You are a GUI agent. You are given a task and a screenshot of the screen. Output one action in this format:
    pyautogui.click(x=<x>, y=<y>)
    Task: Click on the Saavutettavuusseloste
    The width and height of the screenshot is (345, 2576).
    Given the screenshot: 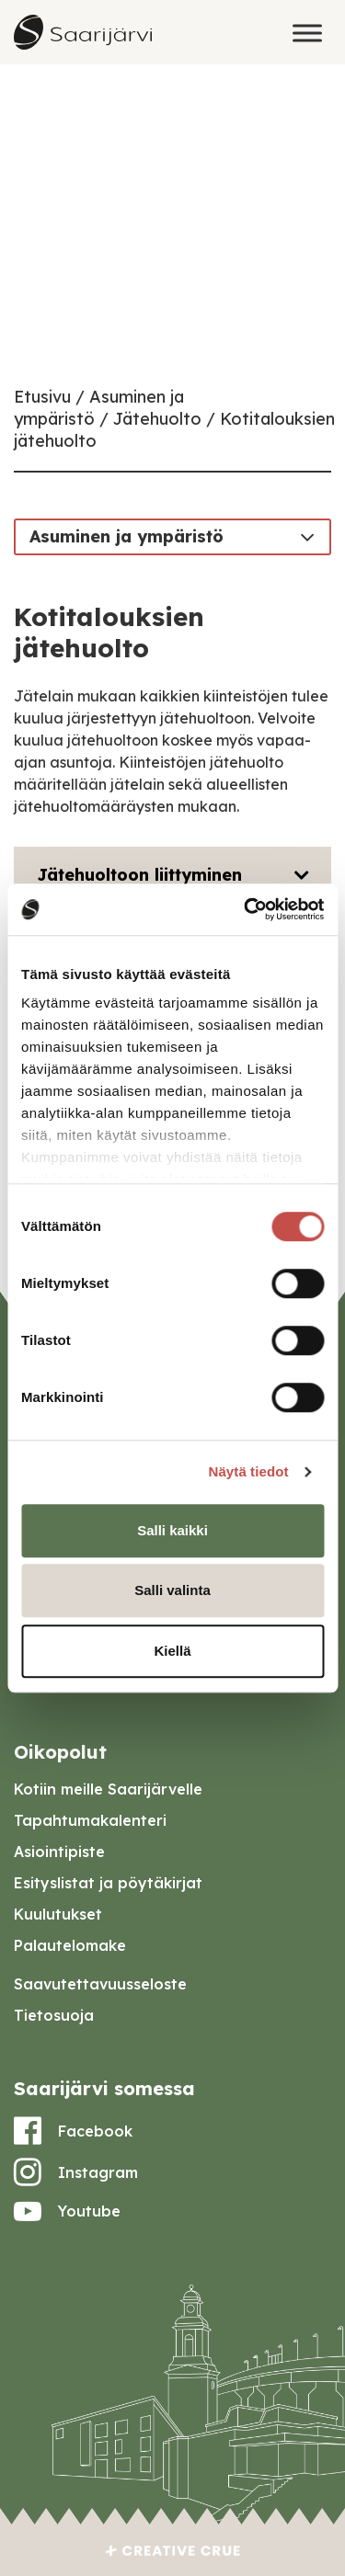 What is the action you would take?
    pyautogui.click(x=100, y=1984)
    